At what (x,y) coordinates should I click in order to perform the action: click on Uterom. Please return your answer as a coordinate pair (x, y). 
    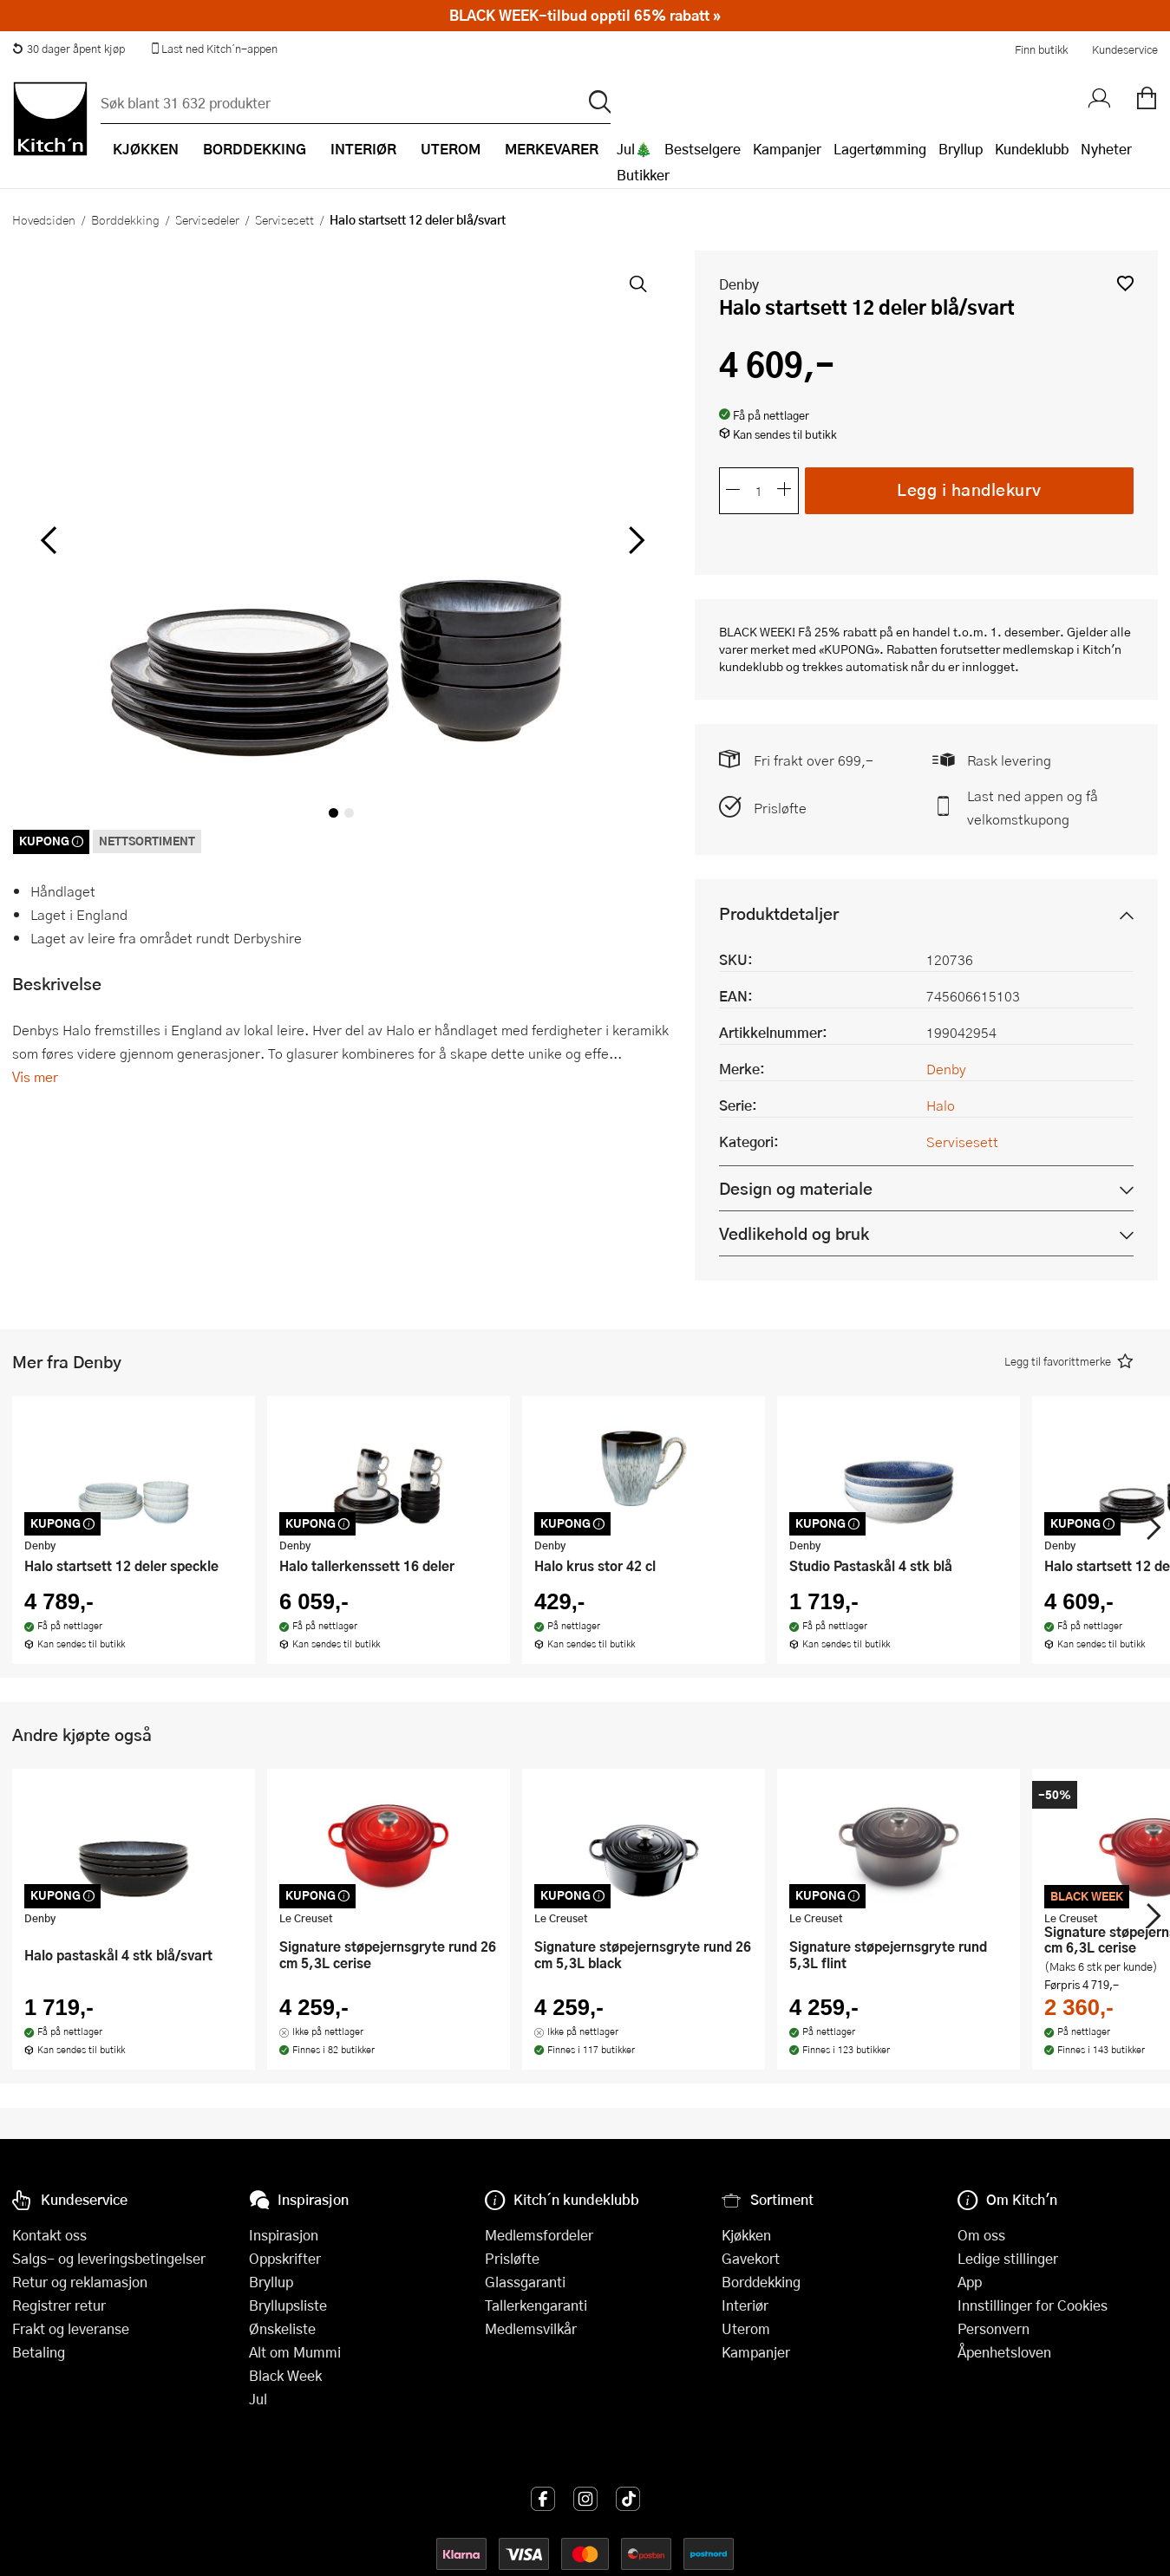
    Looking at the image, I should click on (746, 2328).